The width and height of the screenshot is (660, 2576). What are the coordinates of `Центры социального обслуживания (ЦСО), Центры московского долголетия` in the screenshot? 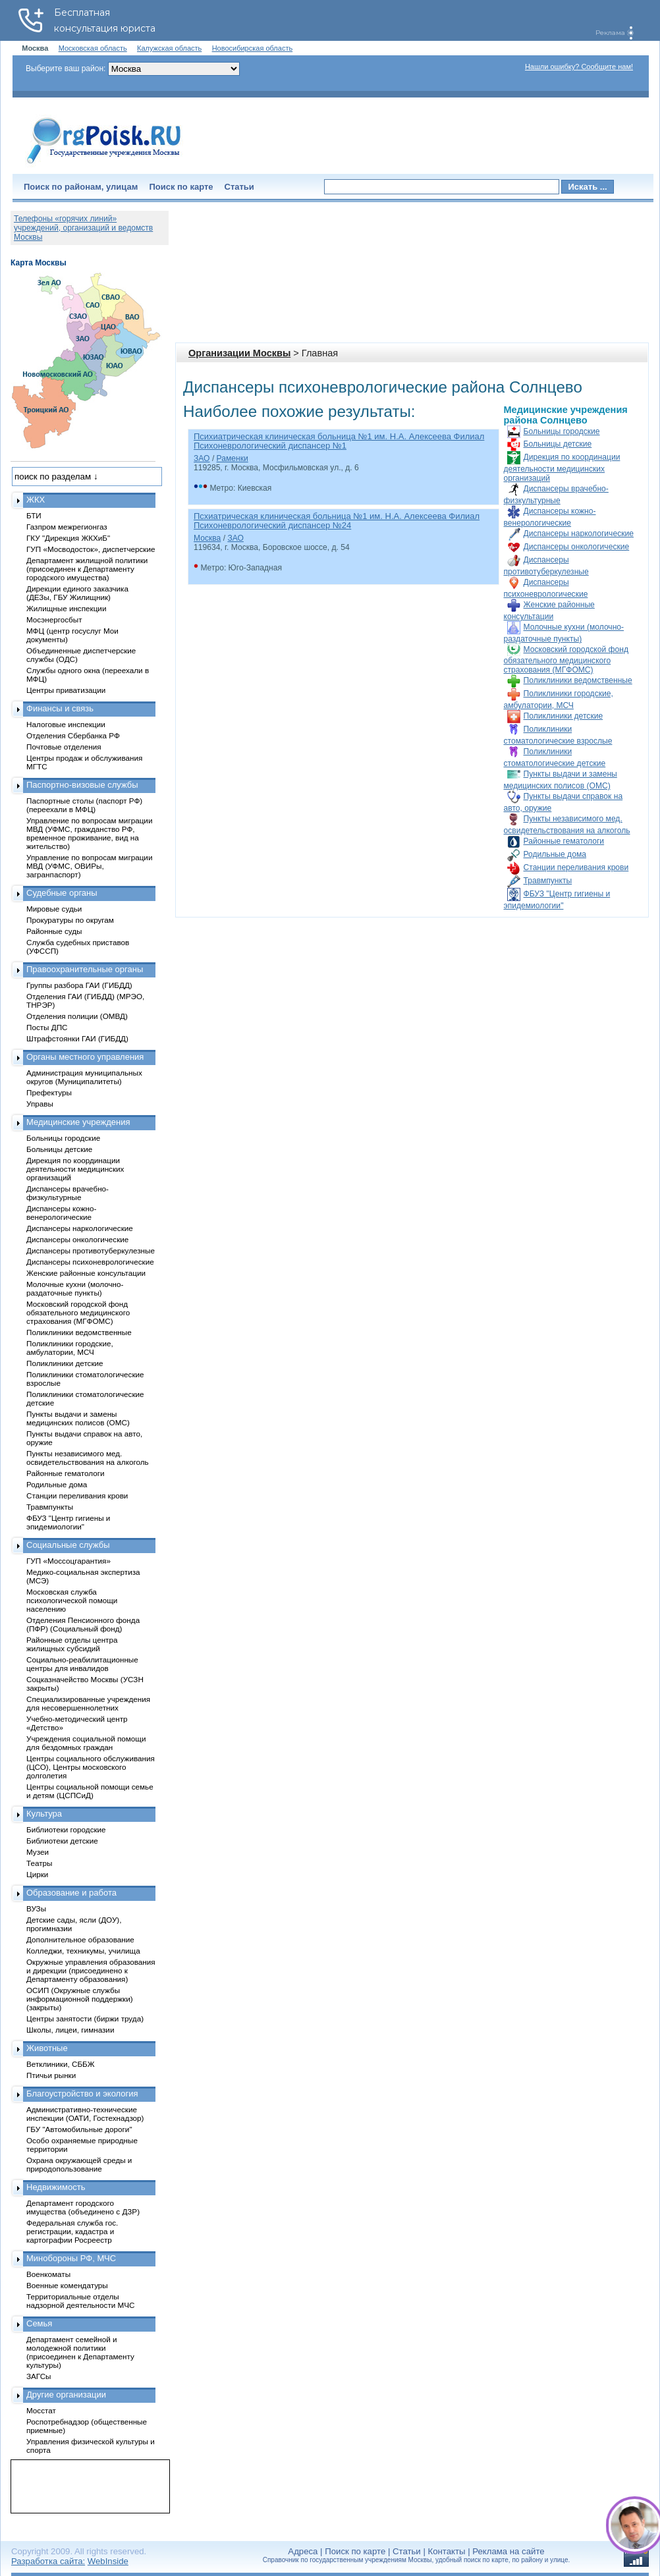 It's located at (90, 1767).